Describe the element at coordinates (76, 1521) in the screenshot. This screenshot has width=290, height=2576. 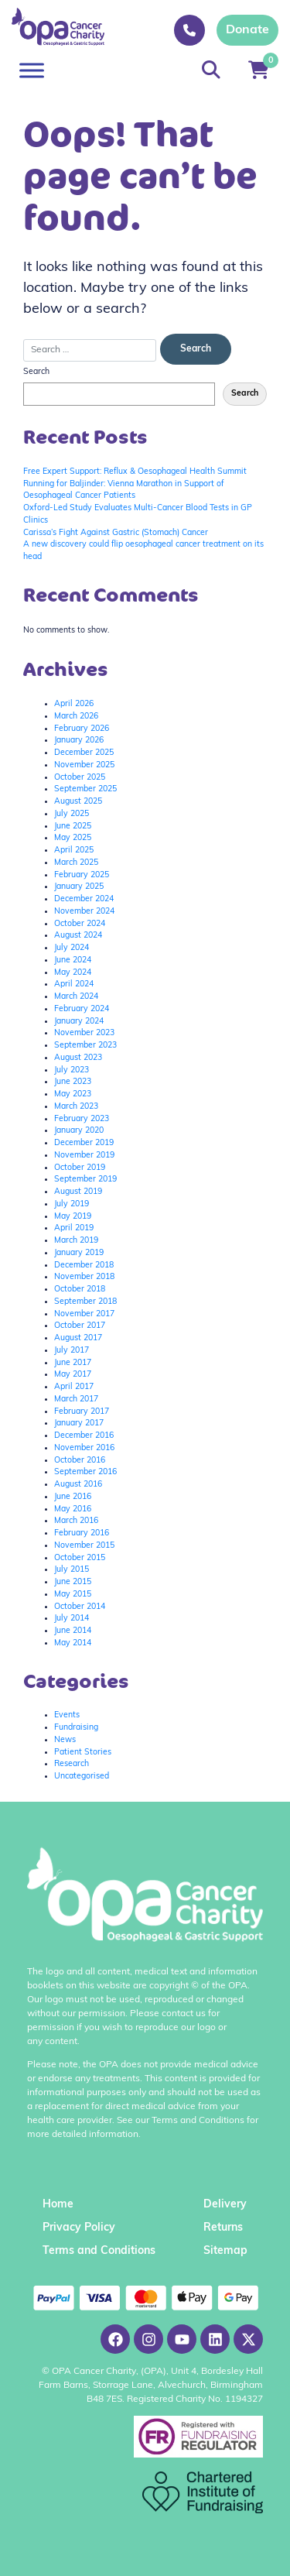
I see `March 2016` at that location.